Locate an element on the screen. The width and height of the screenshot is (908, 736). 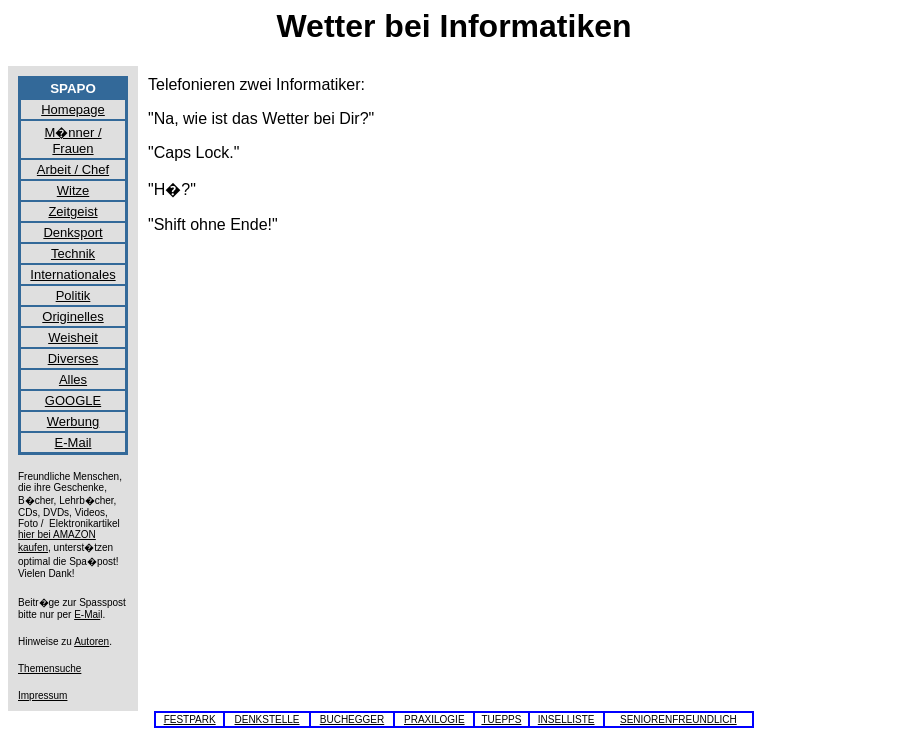
BUCHEGGER is located at coordinates (352, 719).